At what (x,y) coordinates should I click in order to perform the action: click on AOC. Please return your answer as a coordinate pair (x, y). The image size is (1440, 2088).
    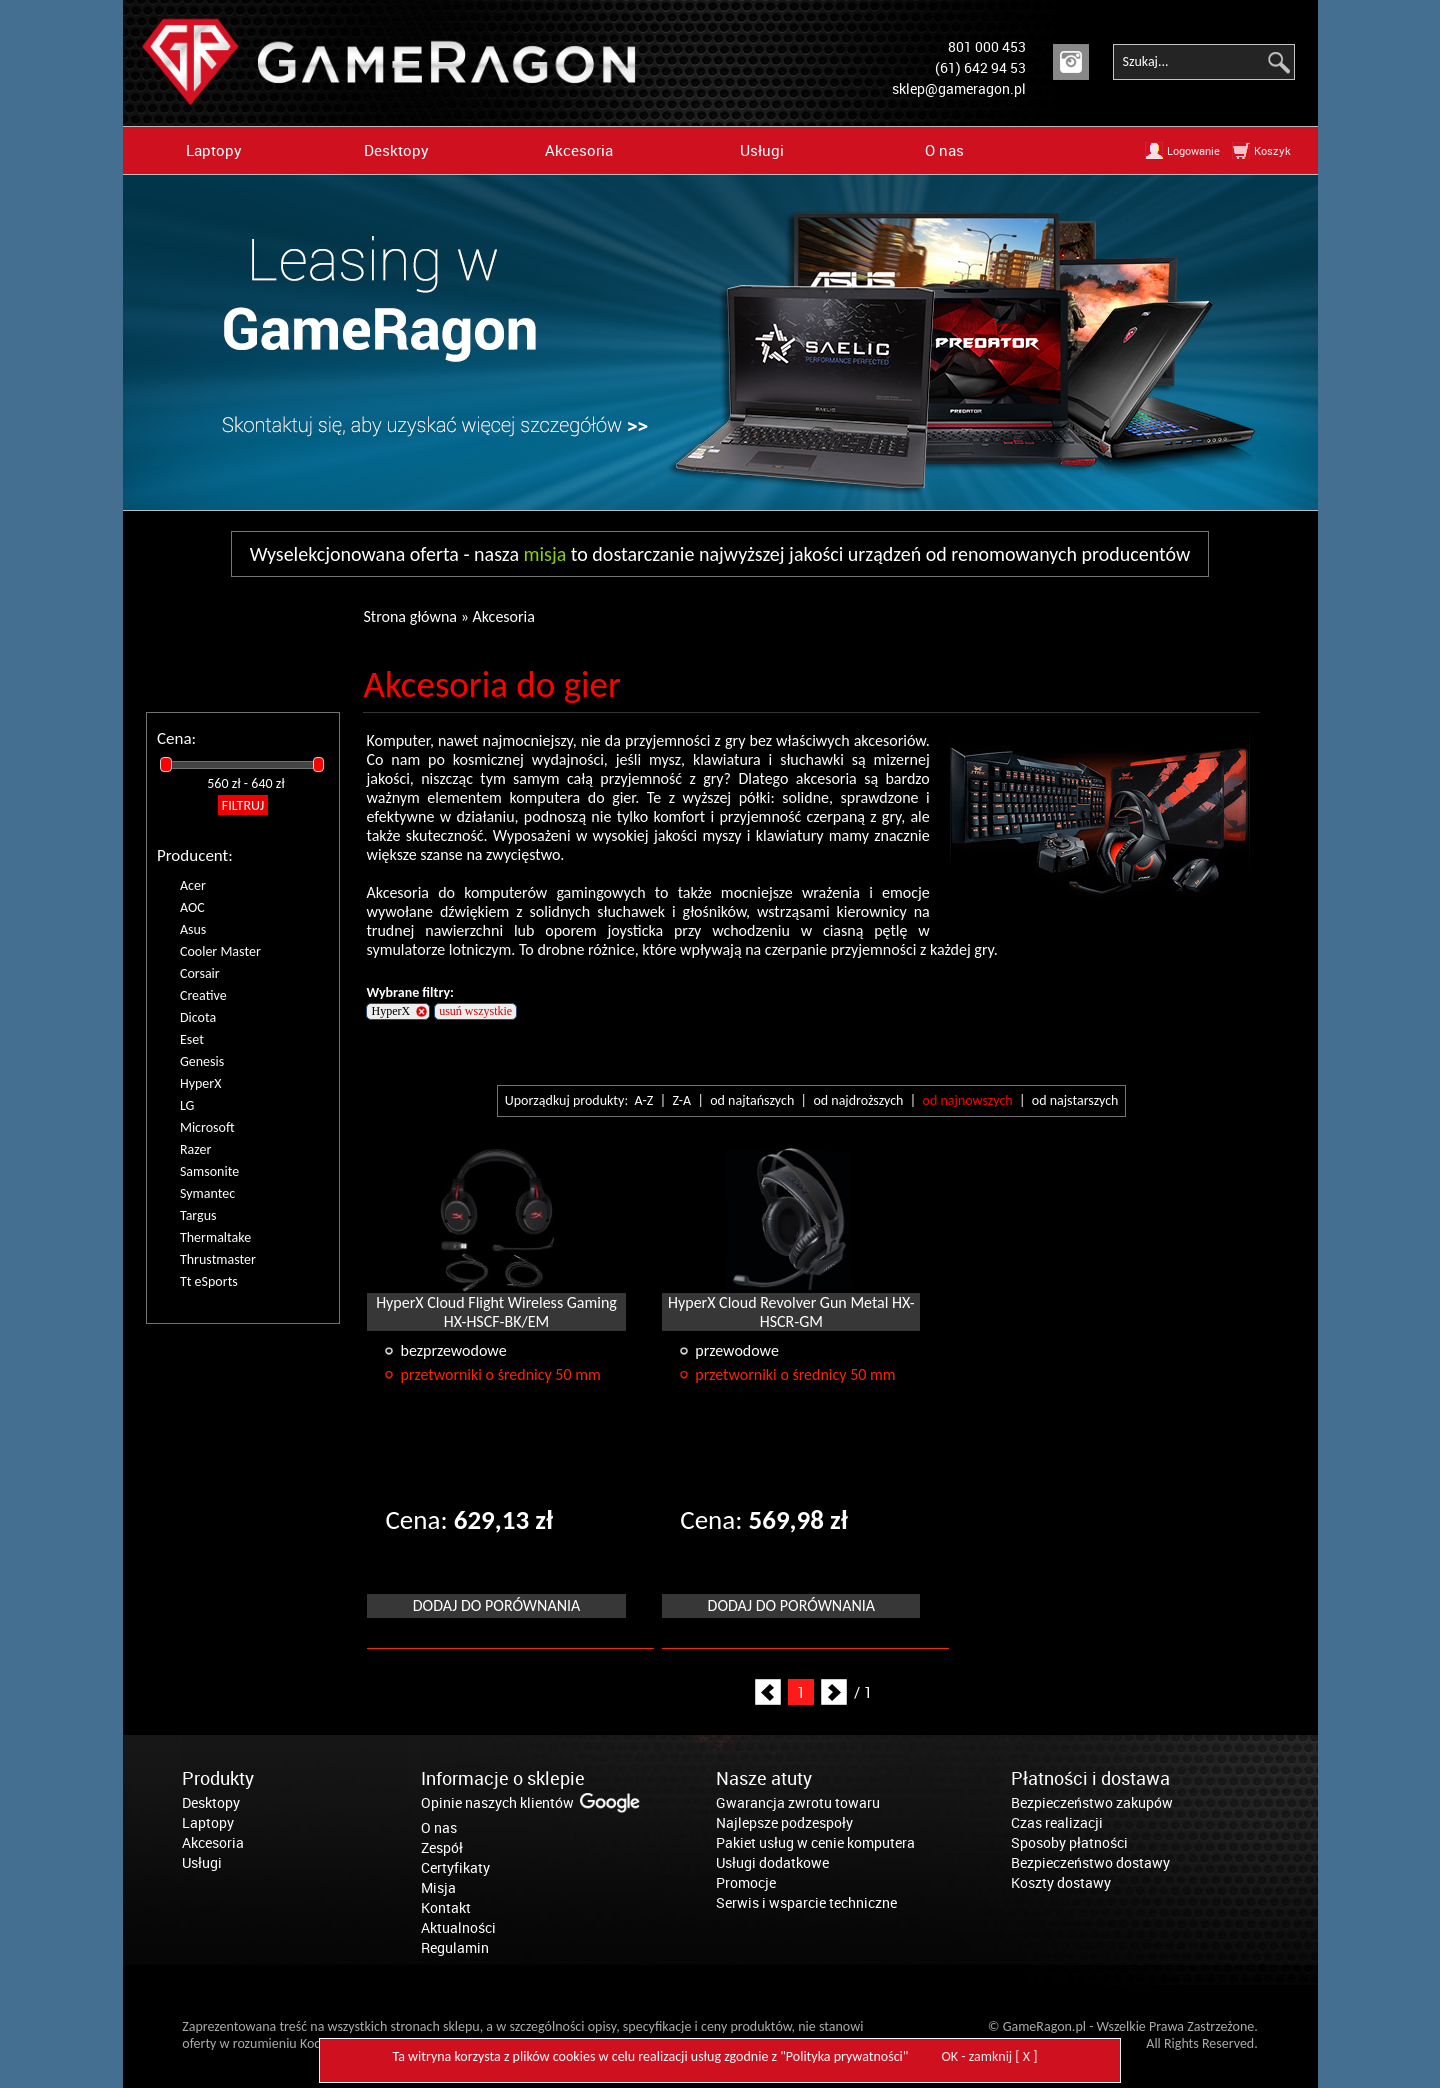
    Looking at the image, I should click on (192, 907).